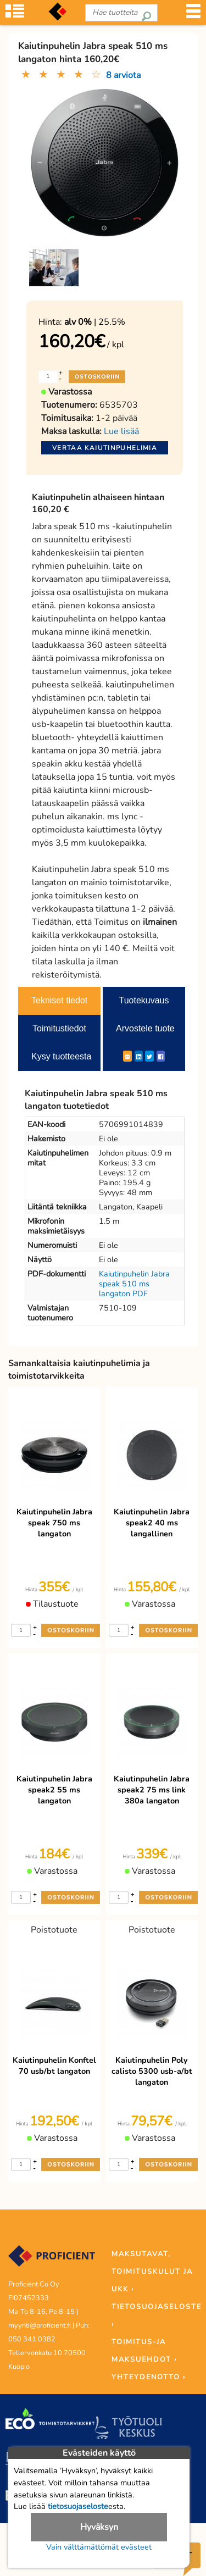 This screenshot has height=2576, width=206. Describe the element at coordinates (139, 1056) in the screenshot. I see `[LinkedIn]` at that location.